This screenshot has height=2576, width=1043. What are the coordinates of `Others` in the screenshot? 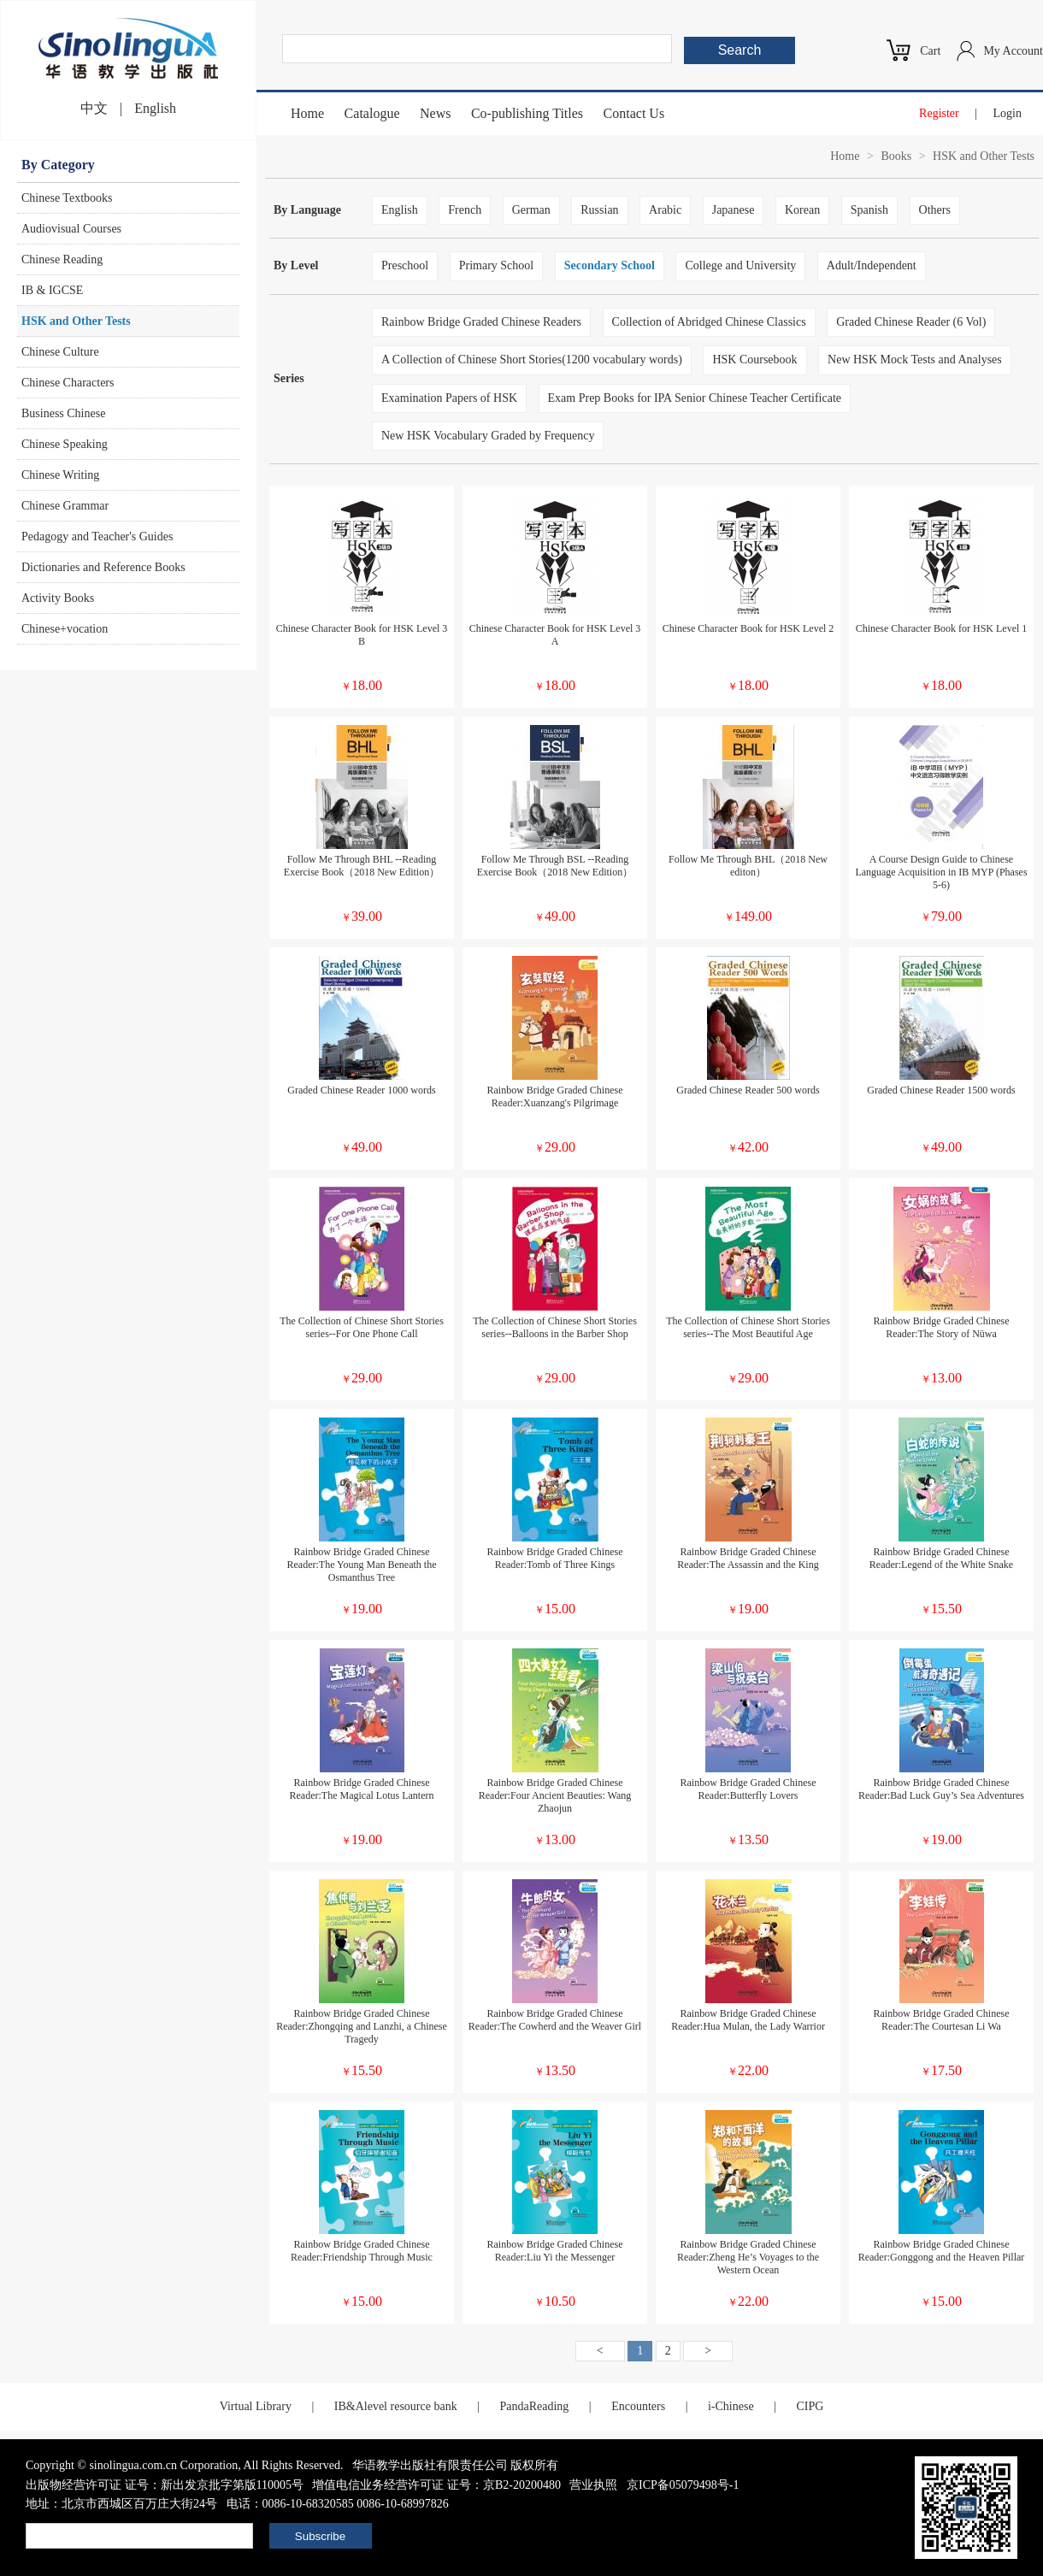 It's located at (935, 209).